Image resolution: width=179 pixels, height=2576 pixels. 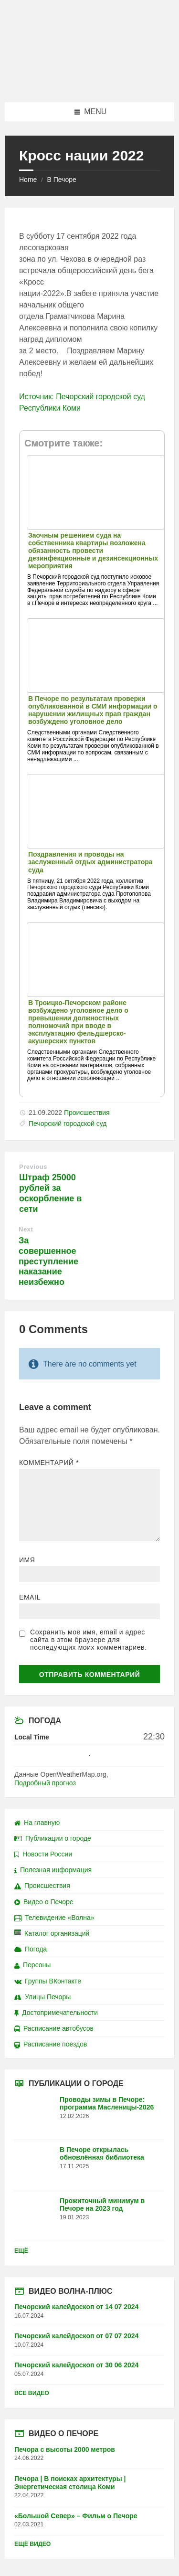 What do you see at coordinates (61, 179) in the screenshot?
I see `В Печоре` at bounding box center [61, 179].